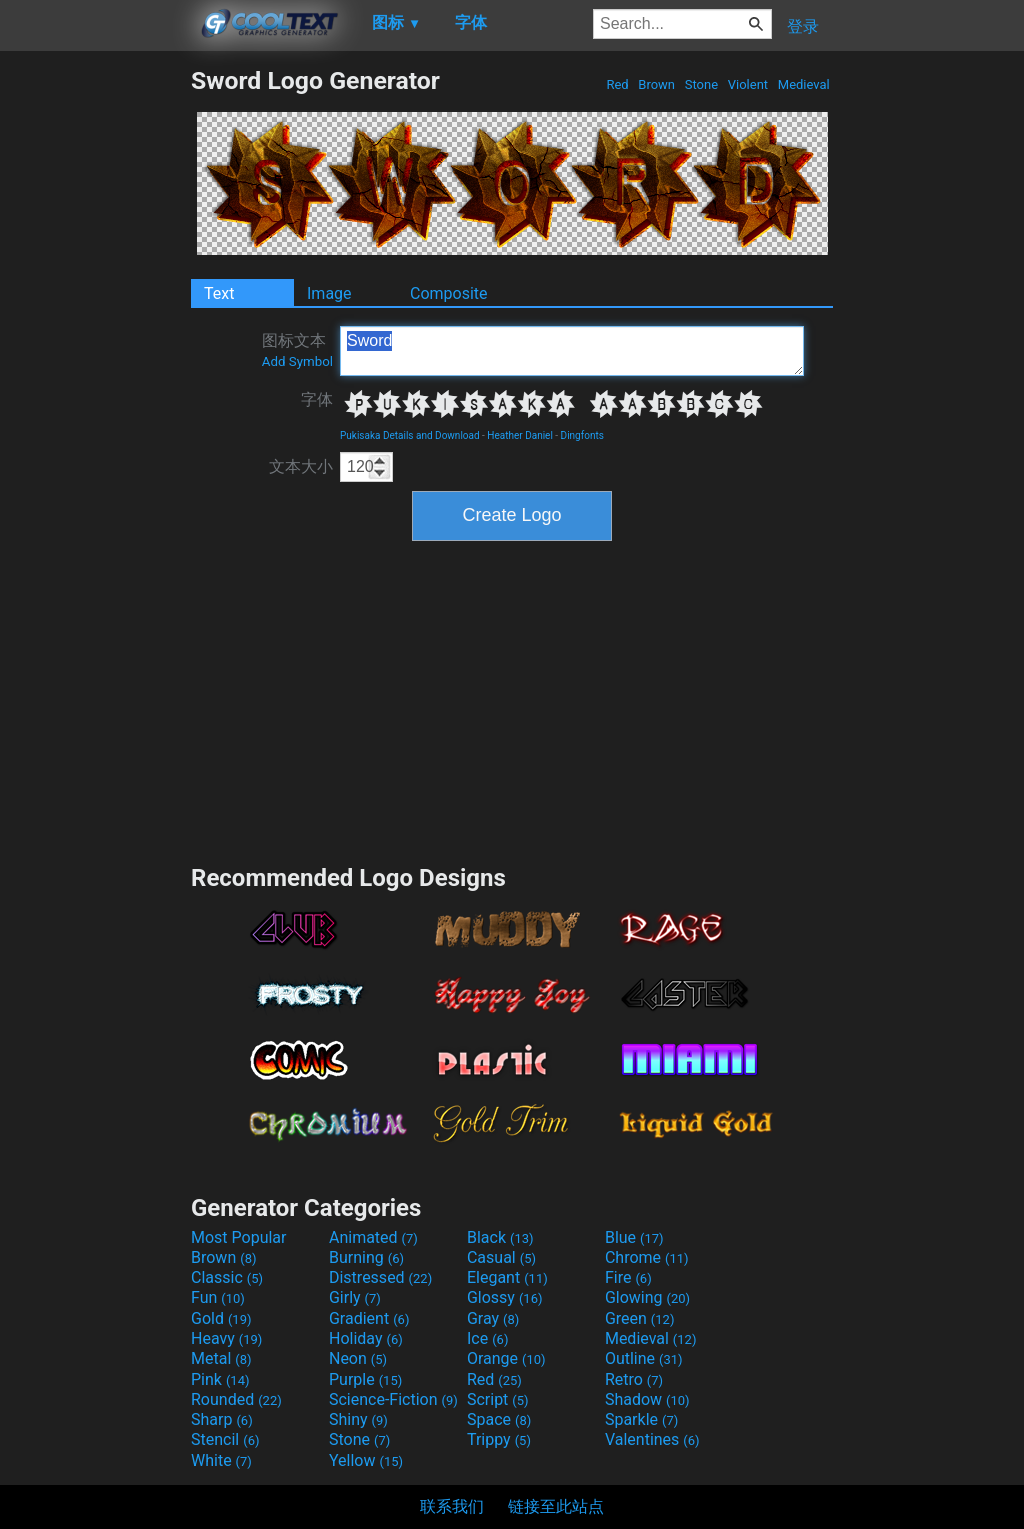 The image size is (1024, 1529). What do you see at coordinates (506, 1358) in the screenshot?
I see `Orange` at bounding box center [506, 1358].